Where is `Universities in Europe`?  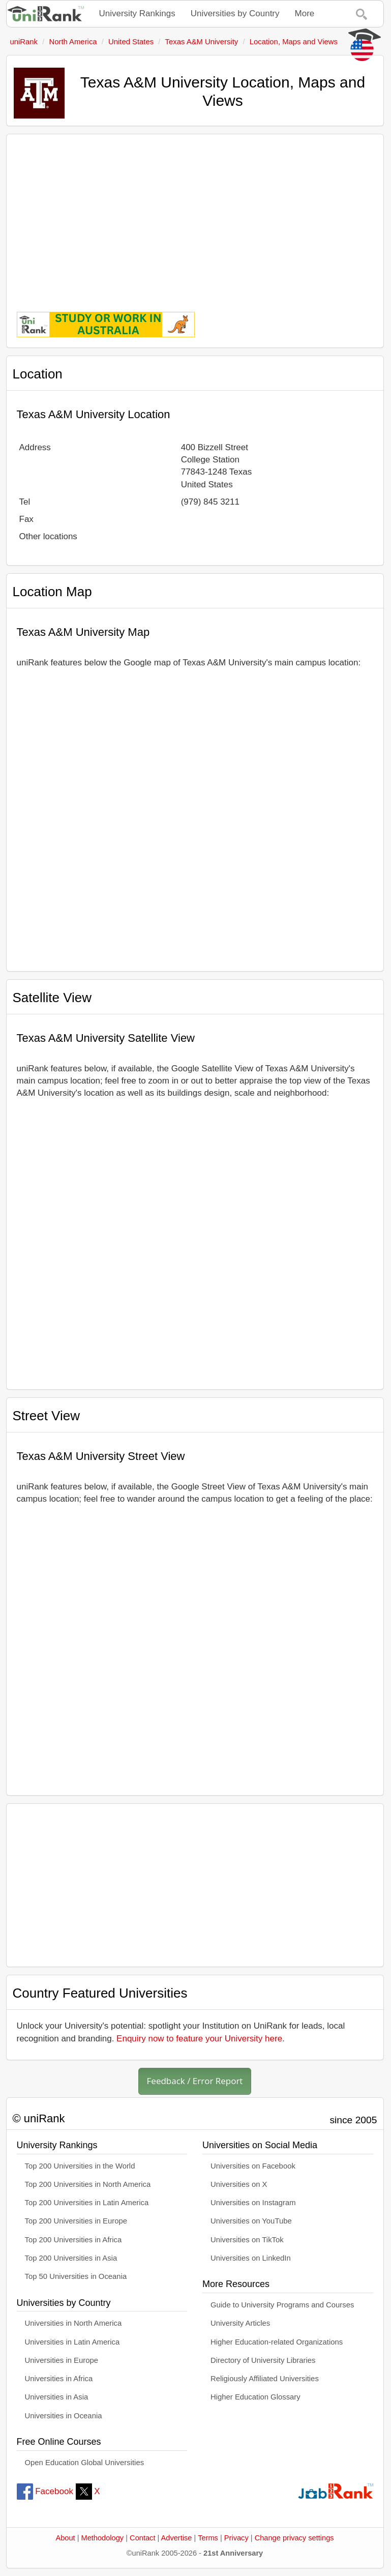
Universities in Europe is located at coordinates (62, 2360).